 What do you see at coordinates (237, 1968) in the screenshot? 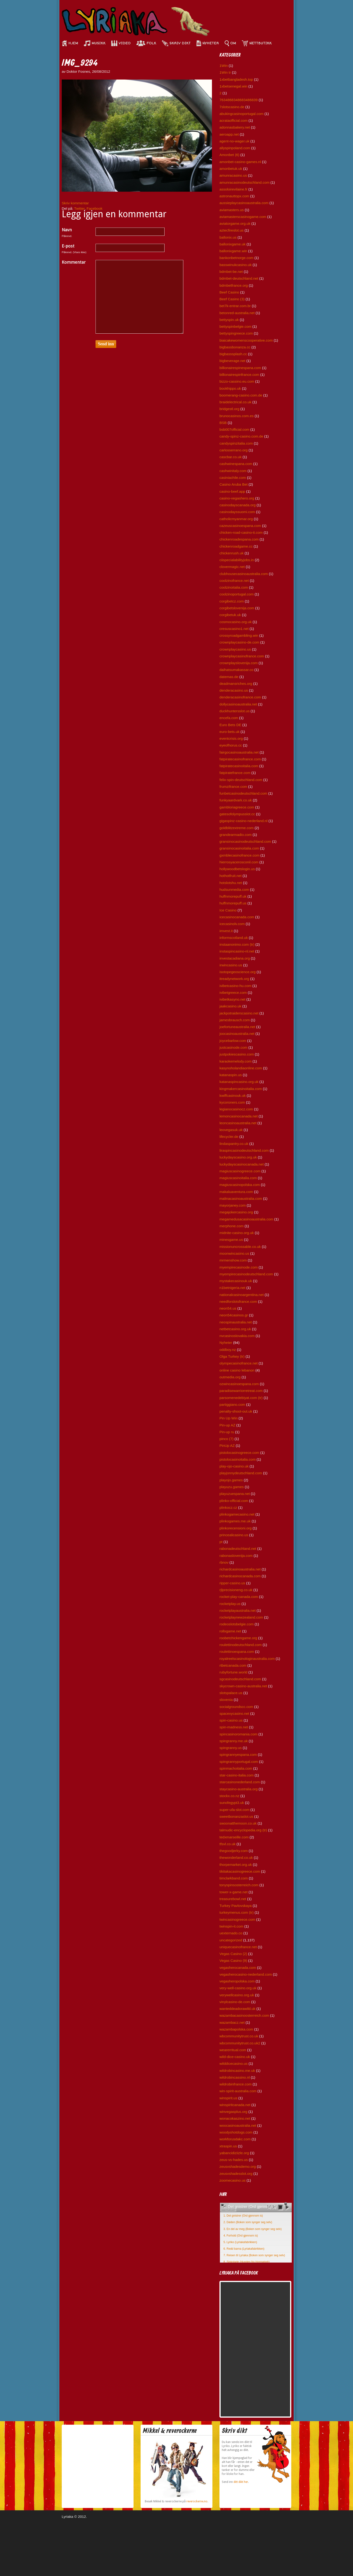
I see `vegasherocanada.com` at bounding box center [237, 1968].